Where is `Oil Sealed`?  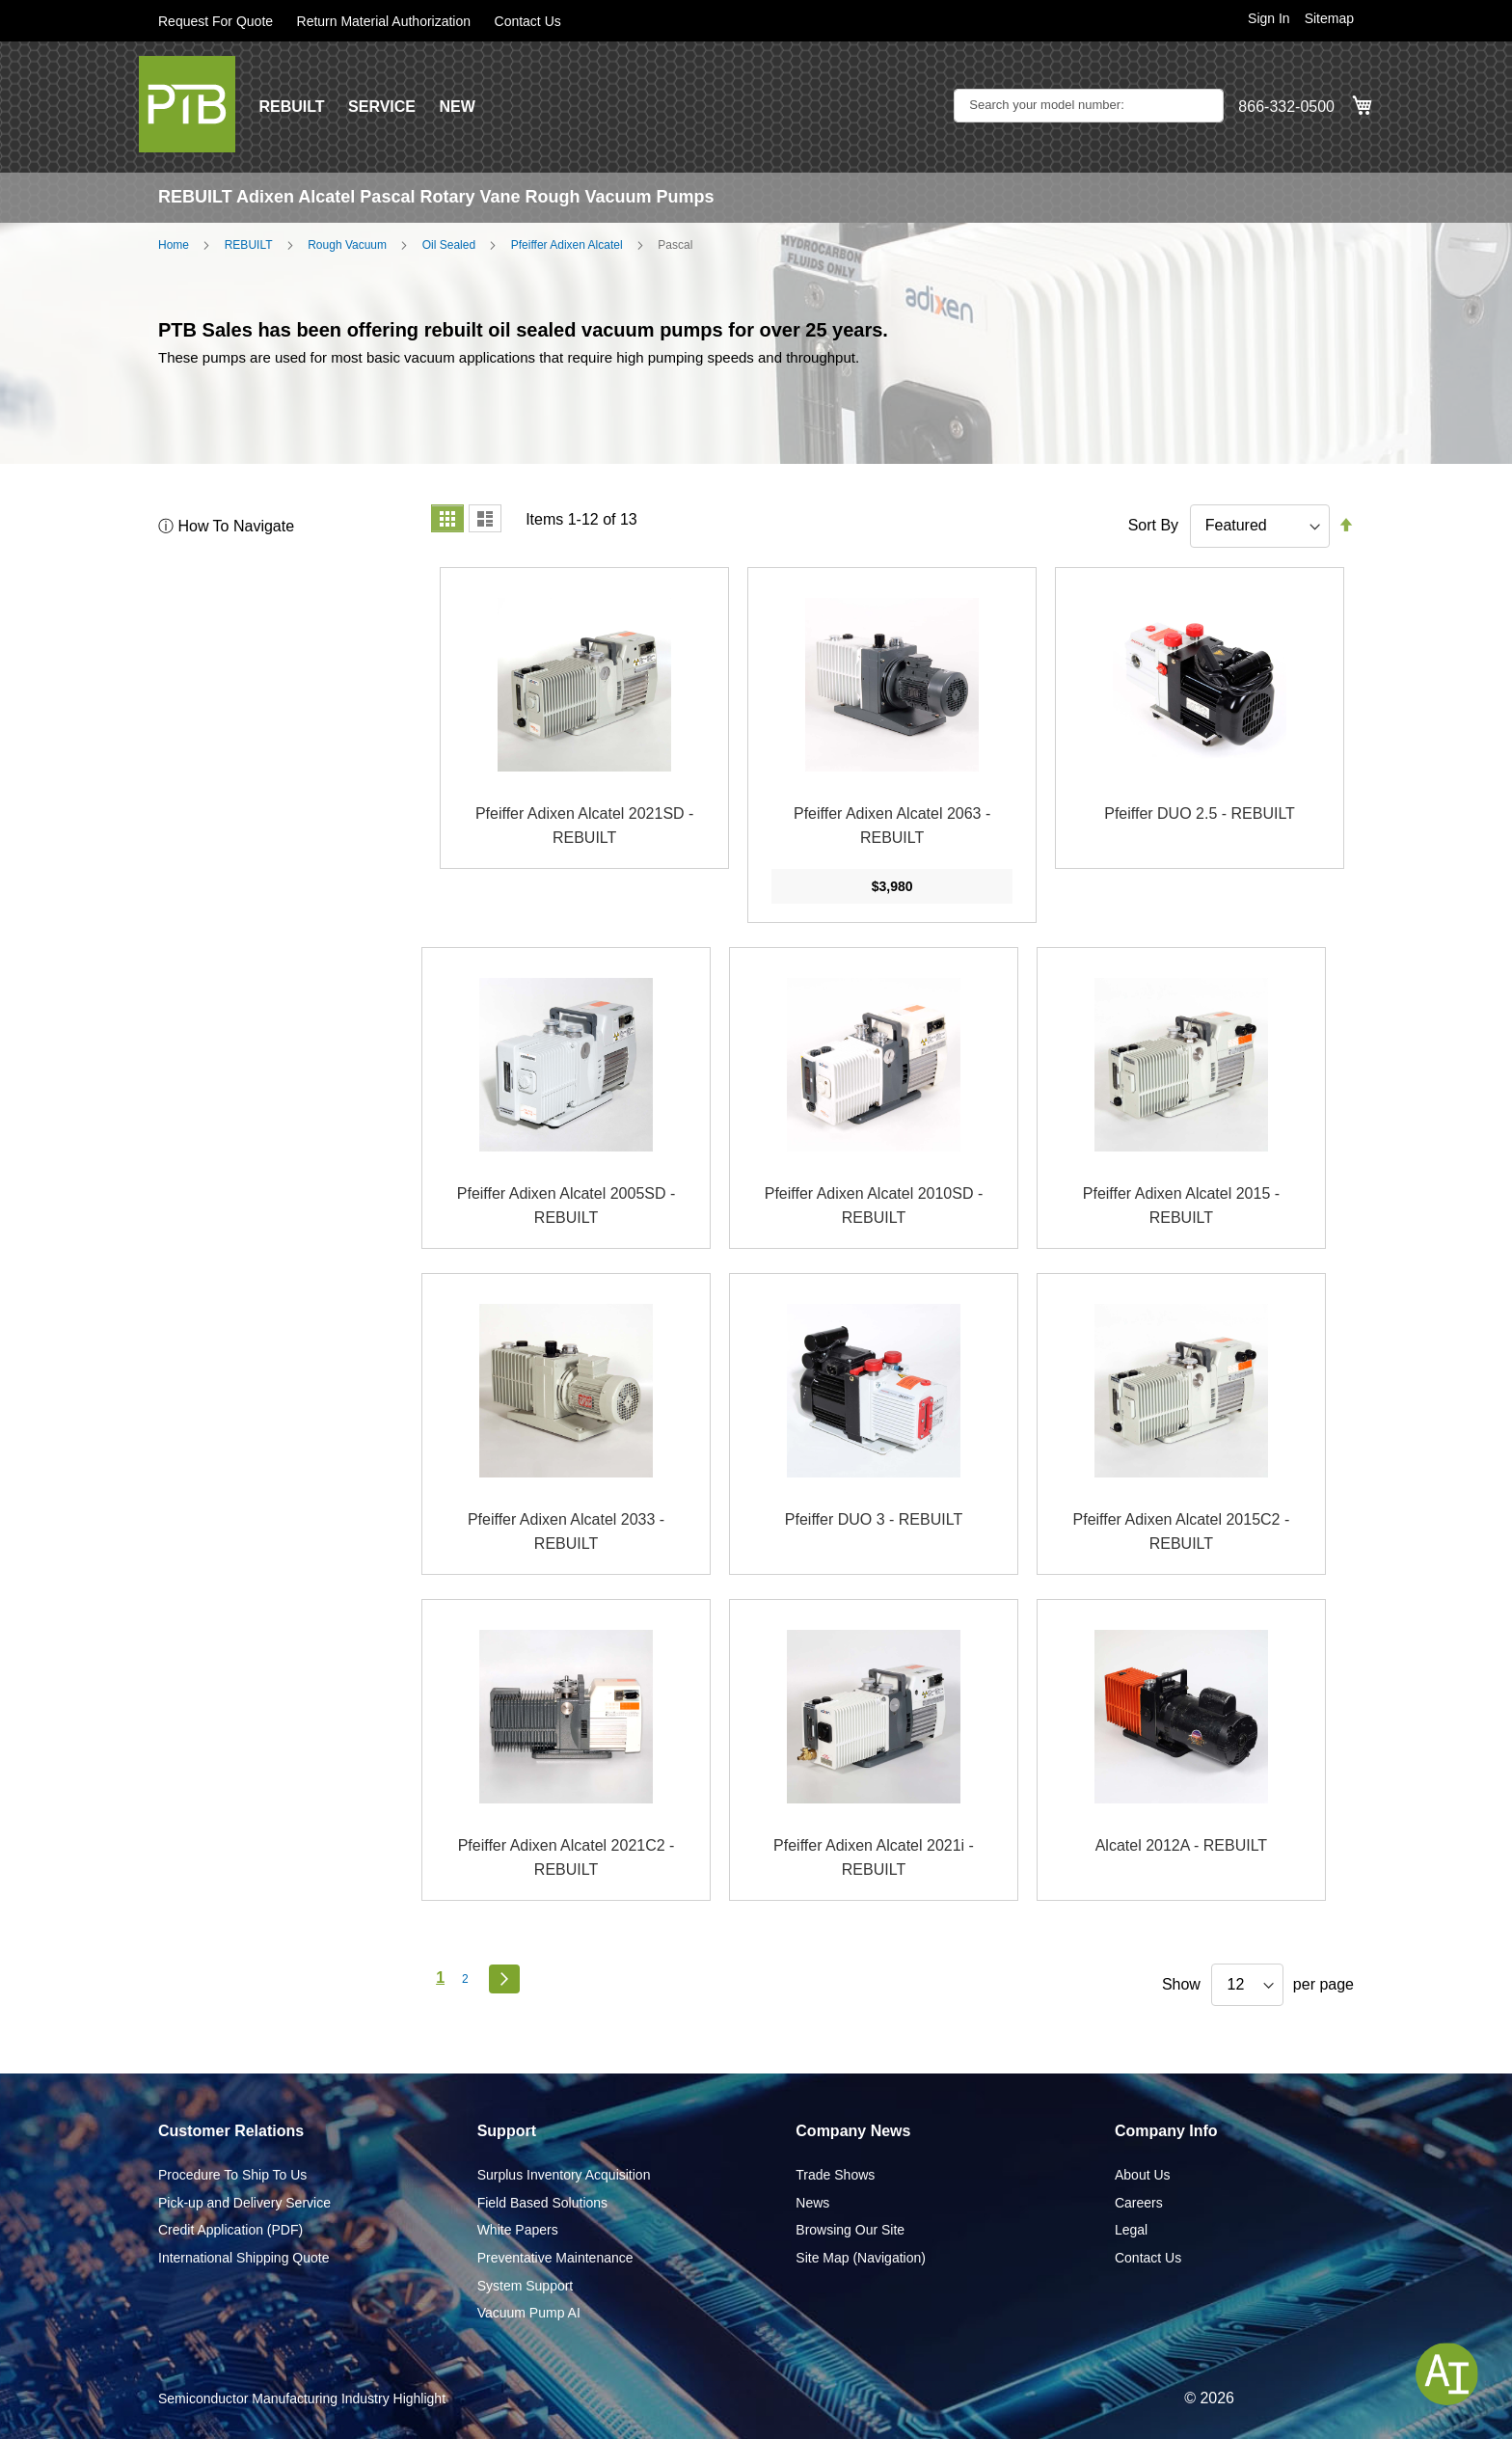
Oil Sealed is located at coordinates (448, 245).